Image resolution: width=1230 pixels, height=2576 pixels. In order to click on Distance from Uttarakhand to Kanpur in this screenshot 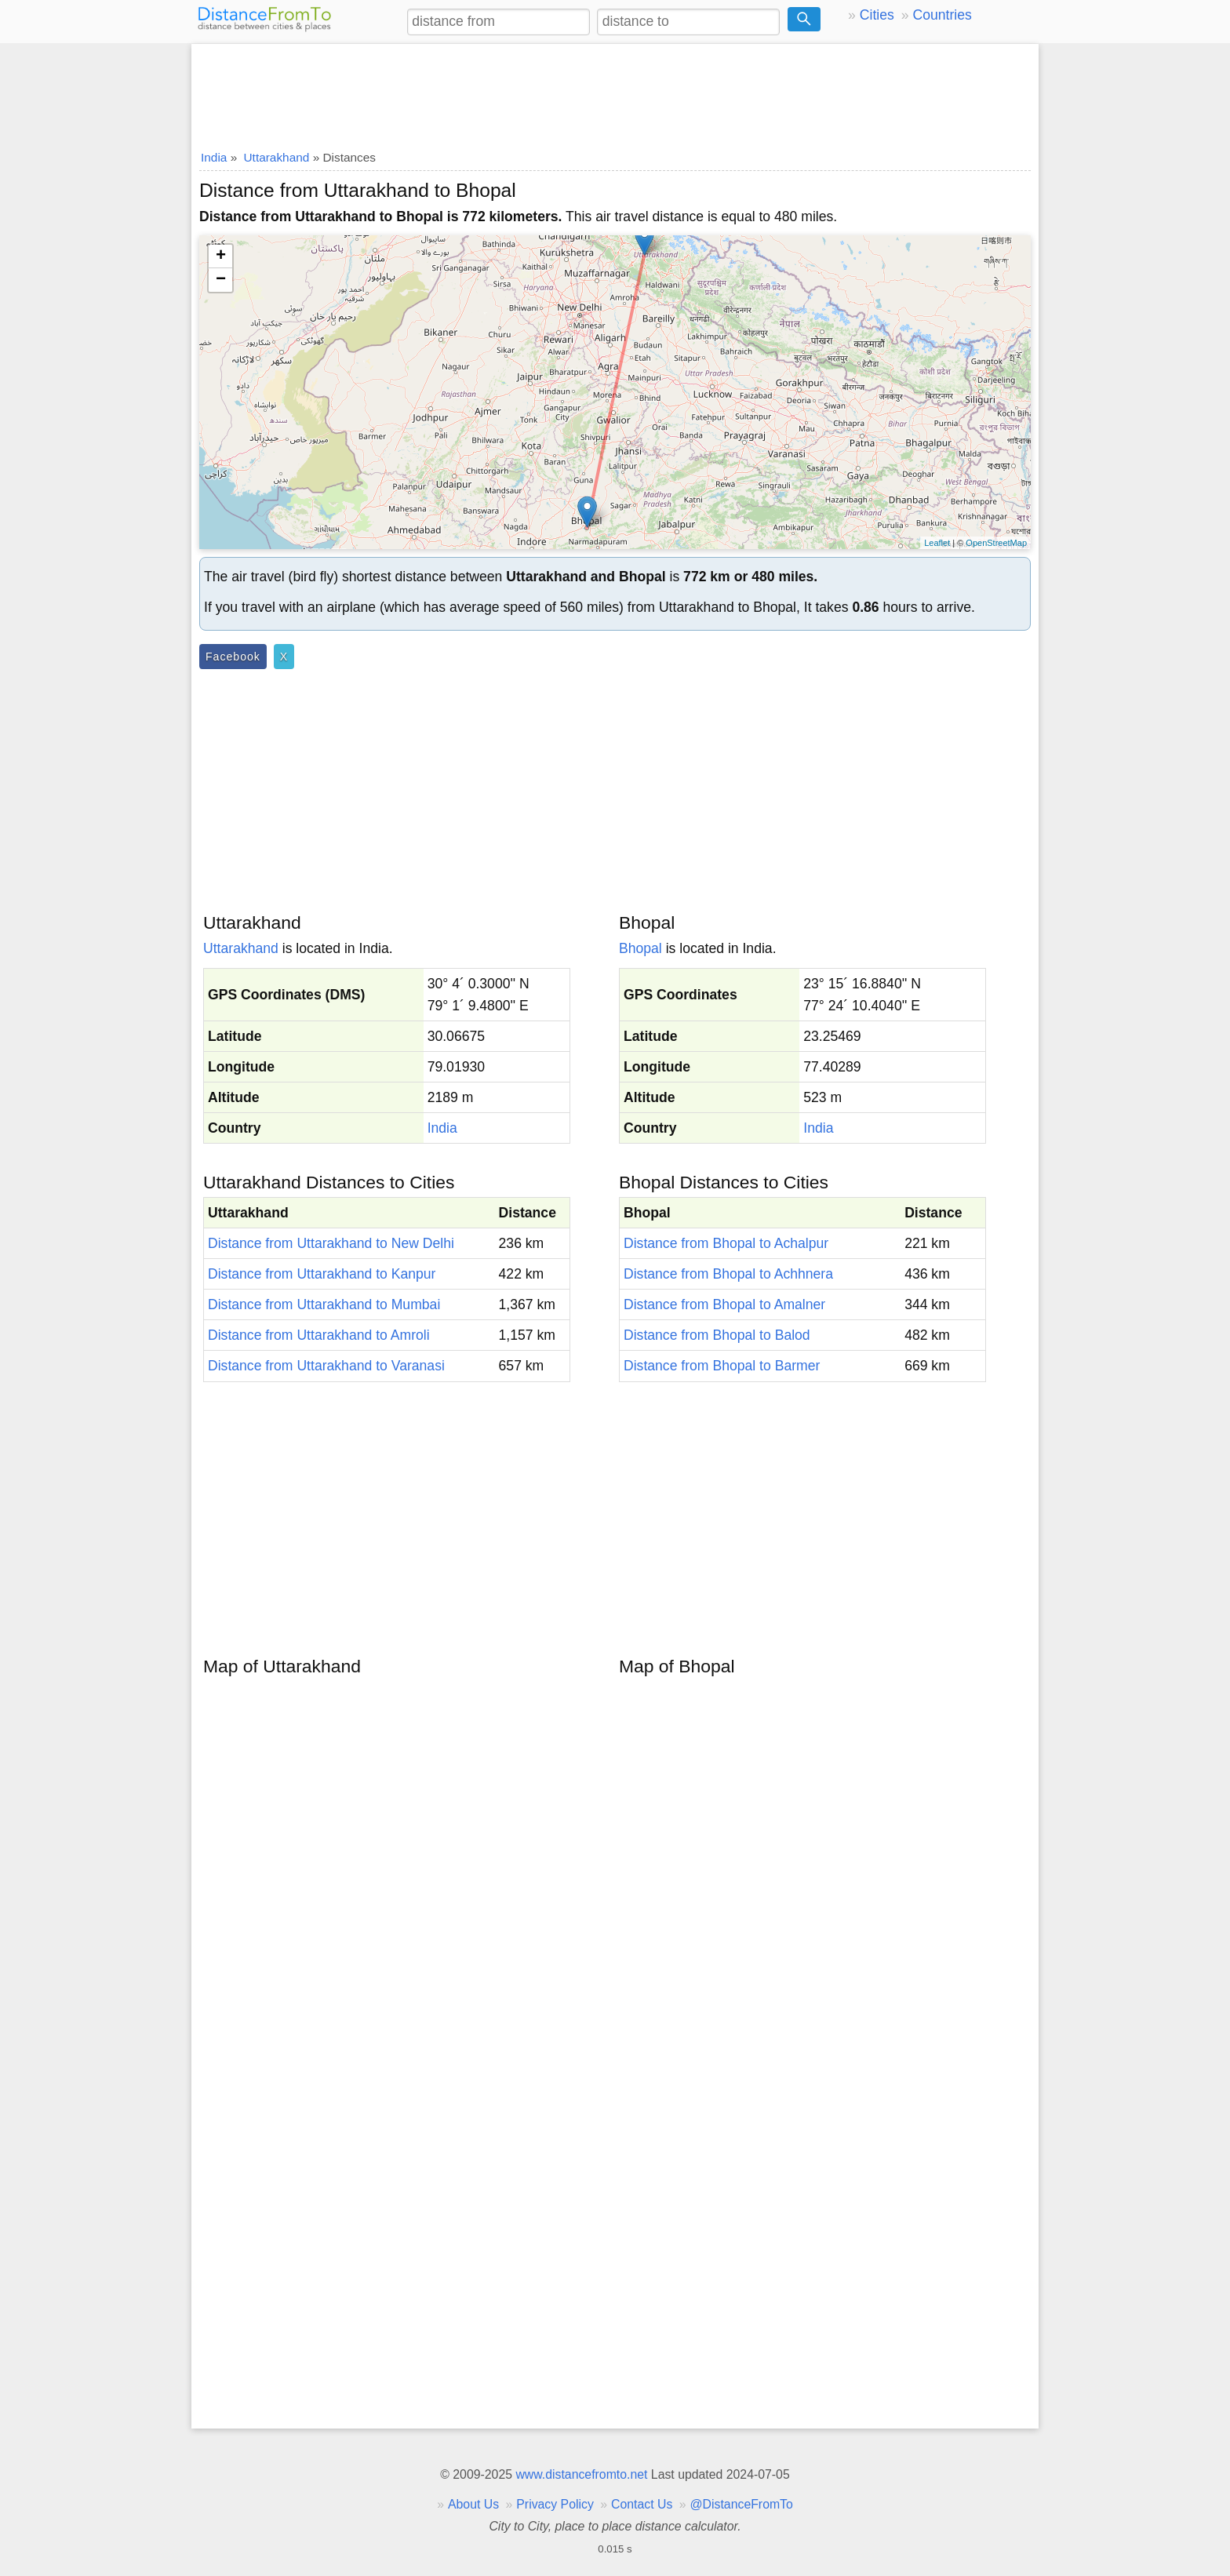, I will do `click(321, 1274)`.